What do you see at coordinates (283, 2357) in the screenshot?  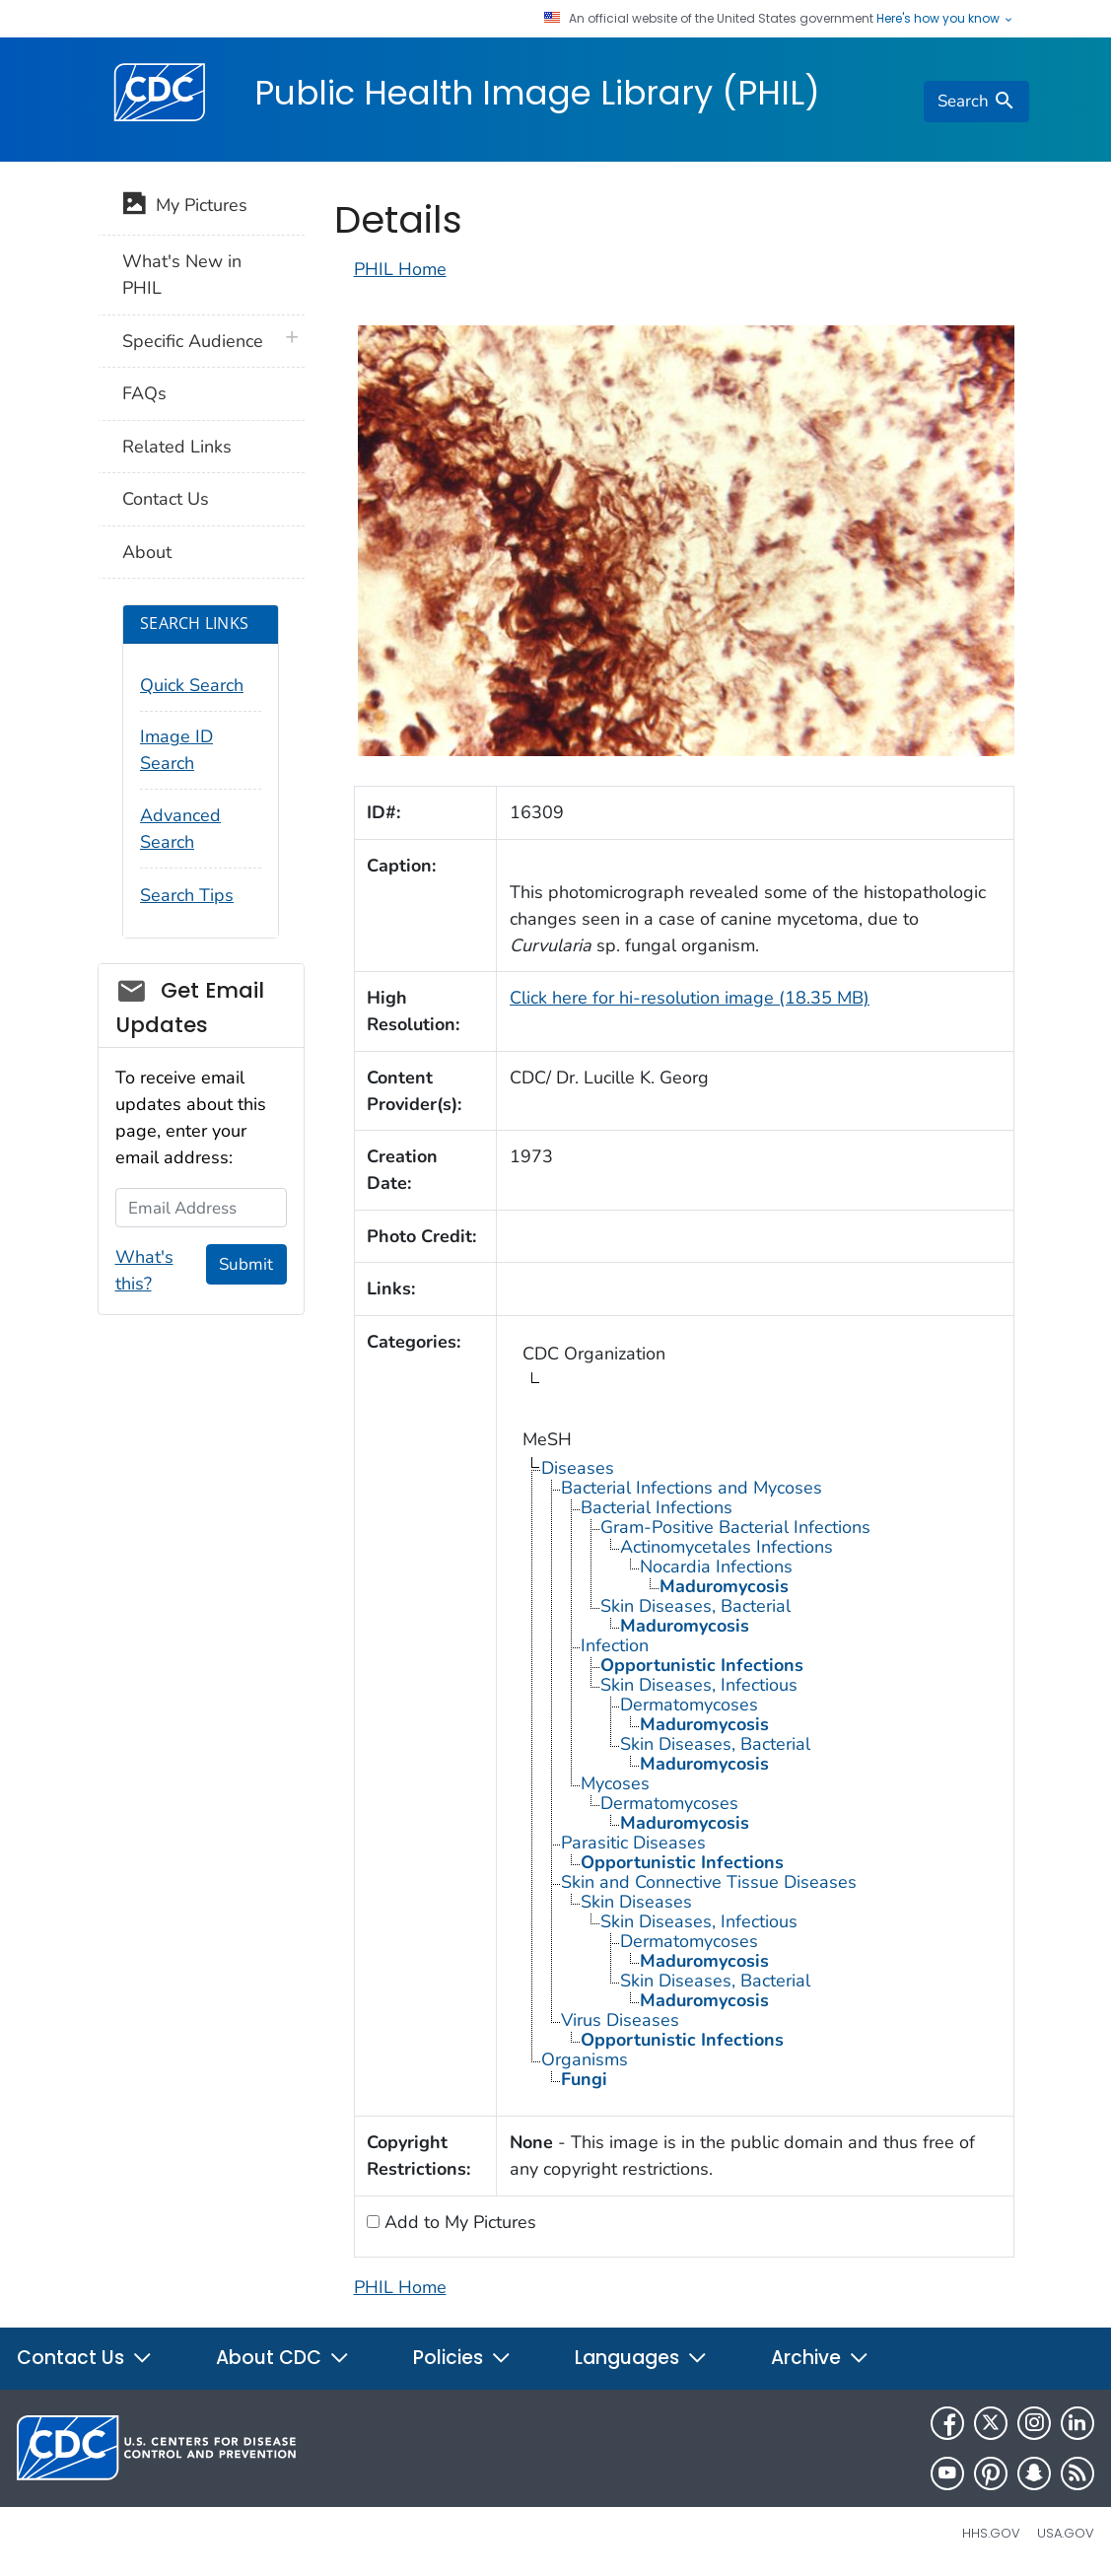 I see `About CDC [button]` at bounding box center [283, 2357].